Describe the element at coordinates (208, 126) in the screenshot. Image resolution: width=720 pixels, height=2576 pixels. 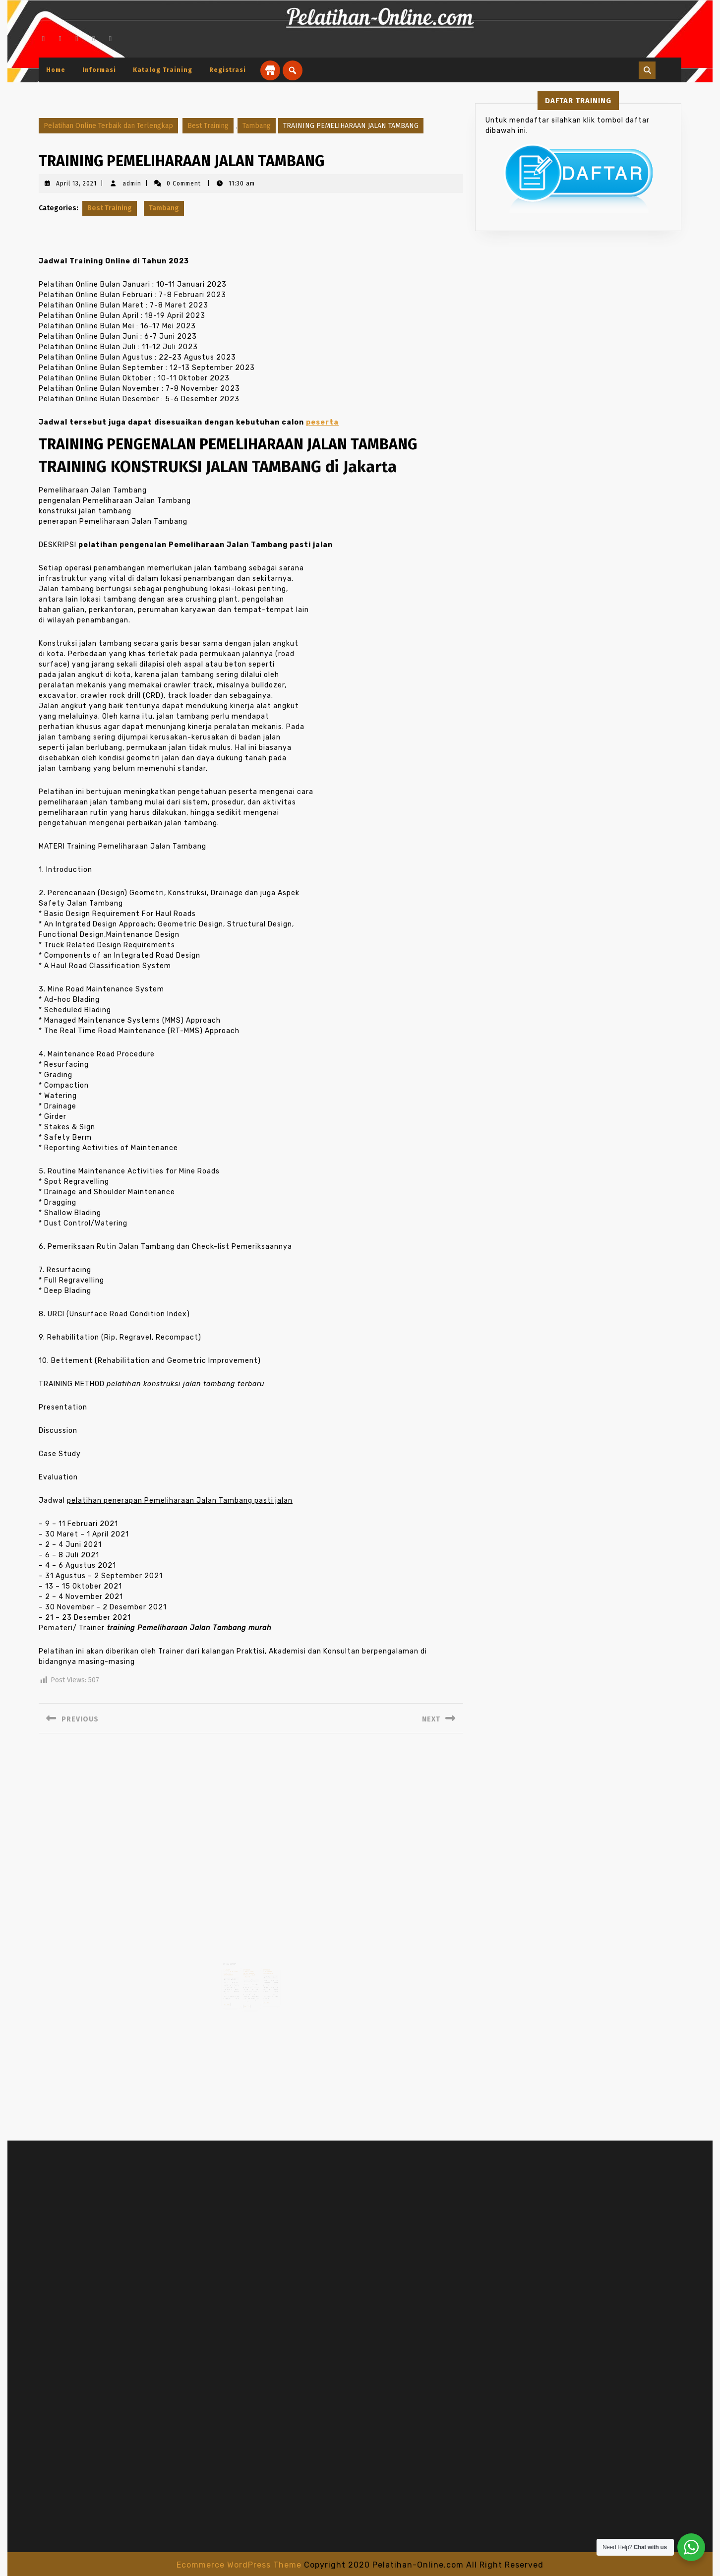
I see `Best Training` at that location.